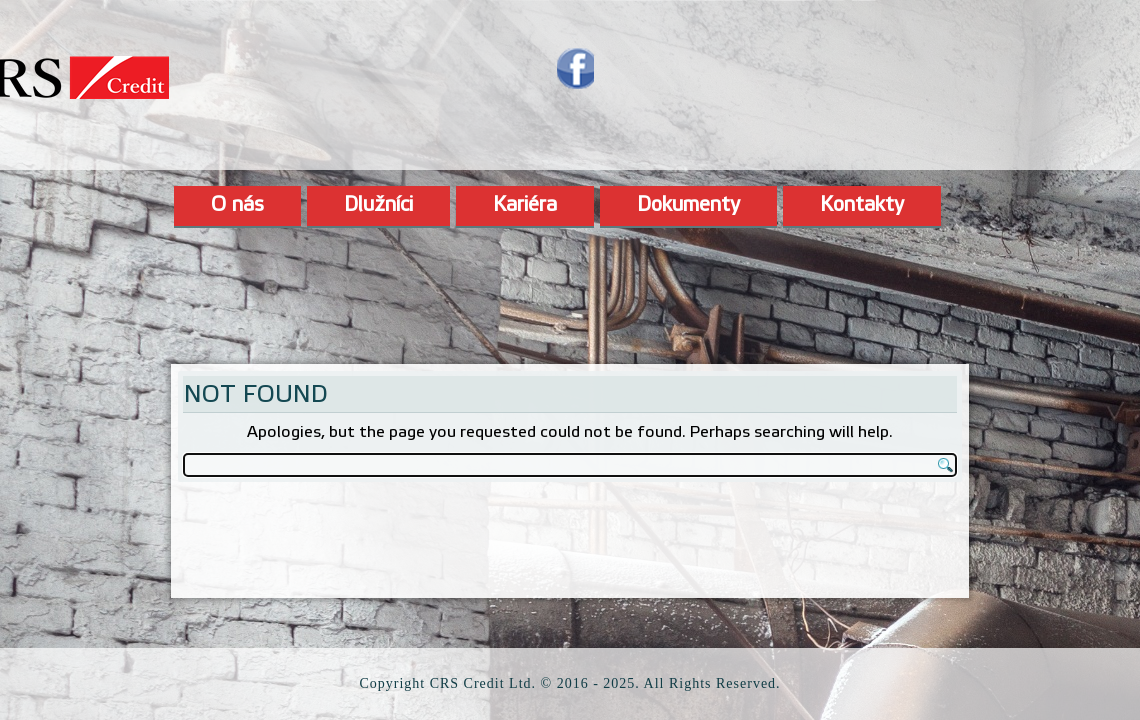 The image size is (1140, 720). Describe the element at coordinates (862, 206) in the screenshot. I see `Kontakty` at that location.